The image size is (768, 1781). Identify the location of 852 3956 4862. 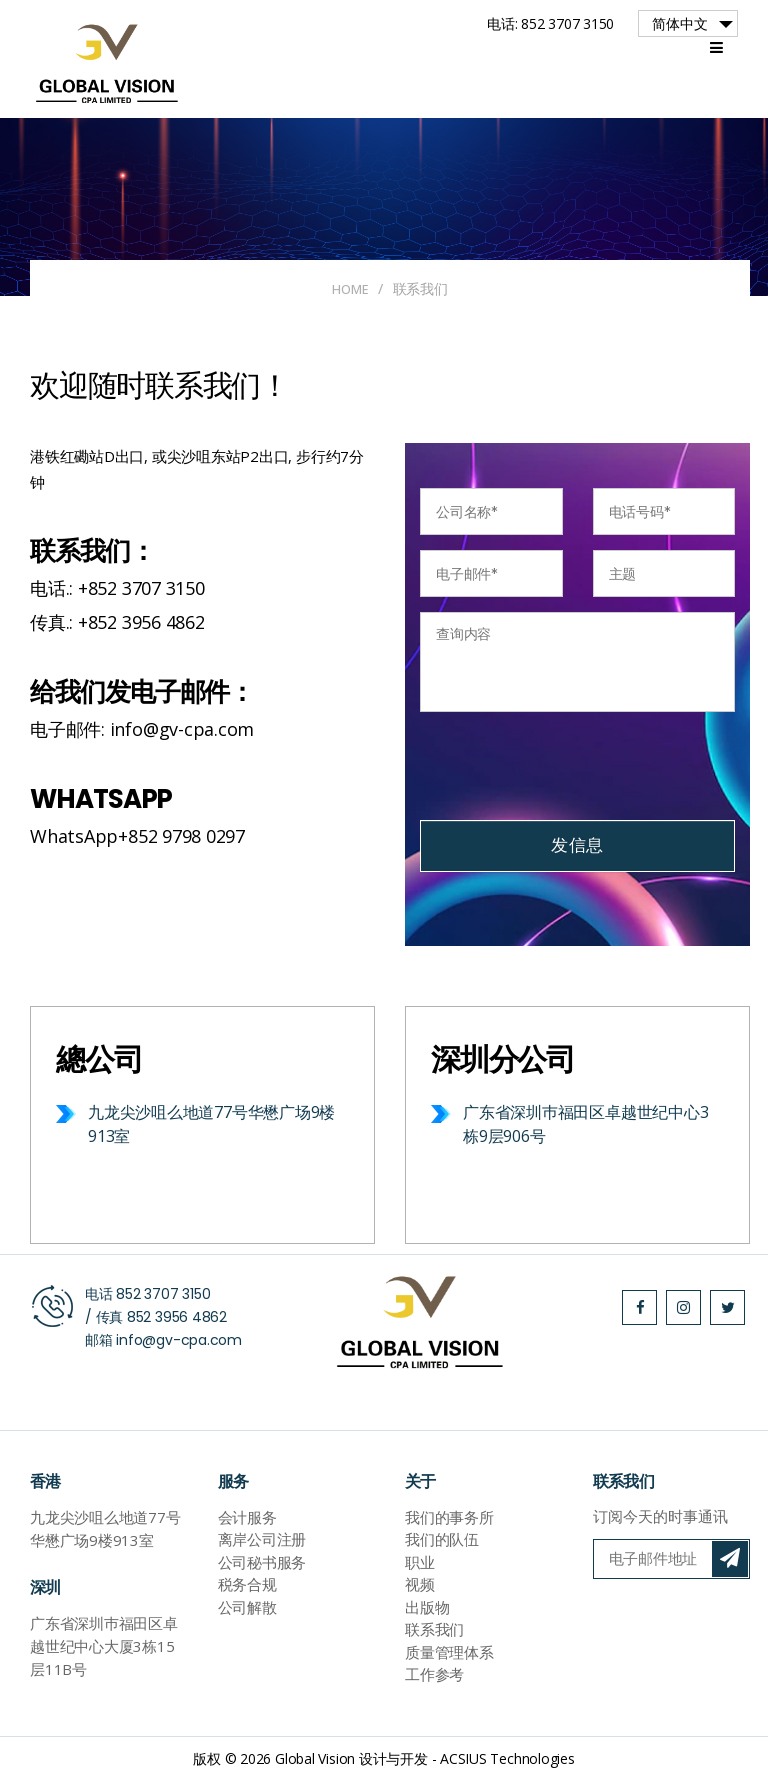
(177, 1317).